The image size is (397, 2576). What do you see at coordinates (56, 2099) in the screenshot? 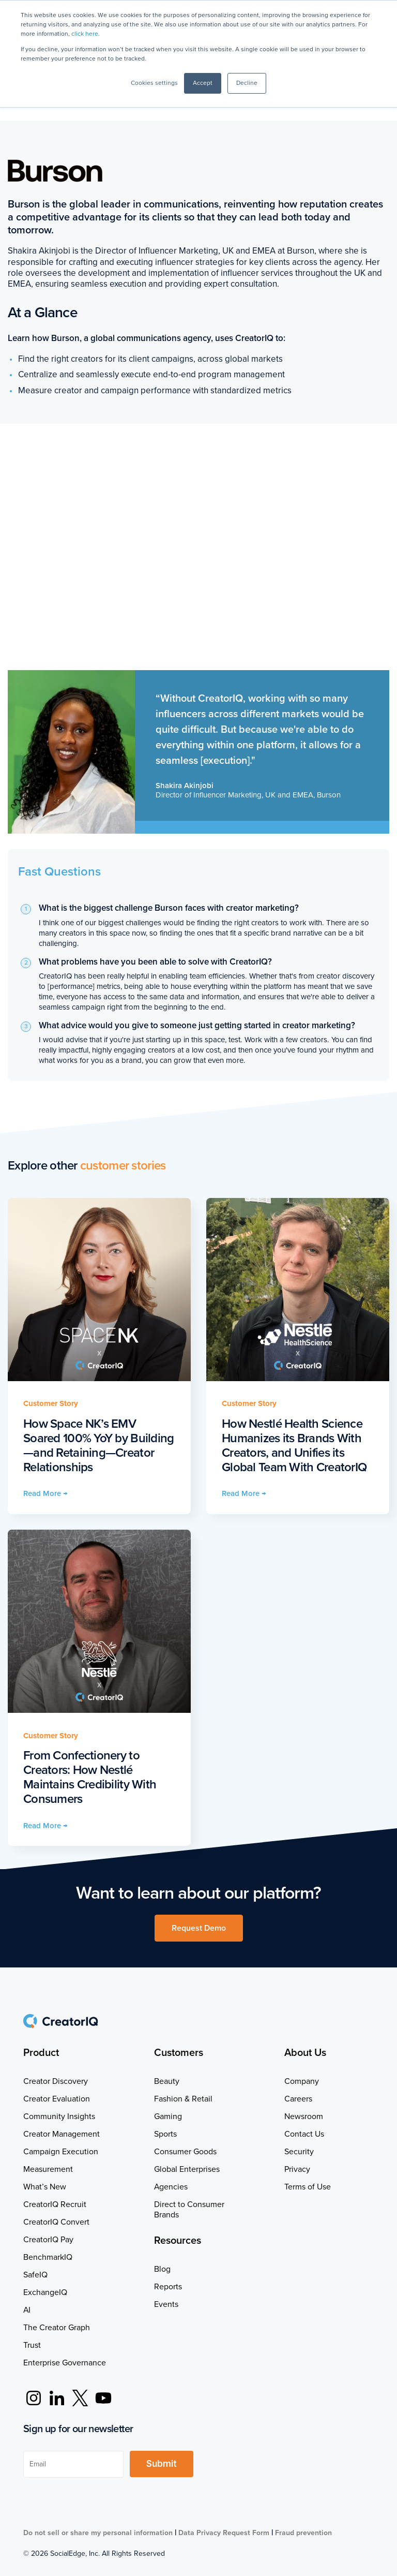
I see `Creator Evaluation [menuitem]` at bounding box center [56, 2099].